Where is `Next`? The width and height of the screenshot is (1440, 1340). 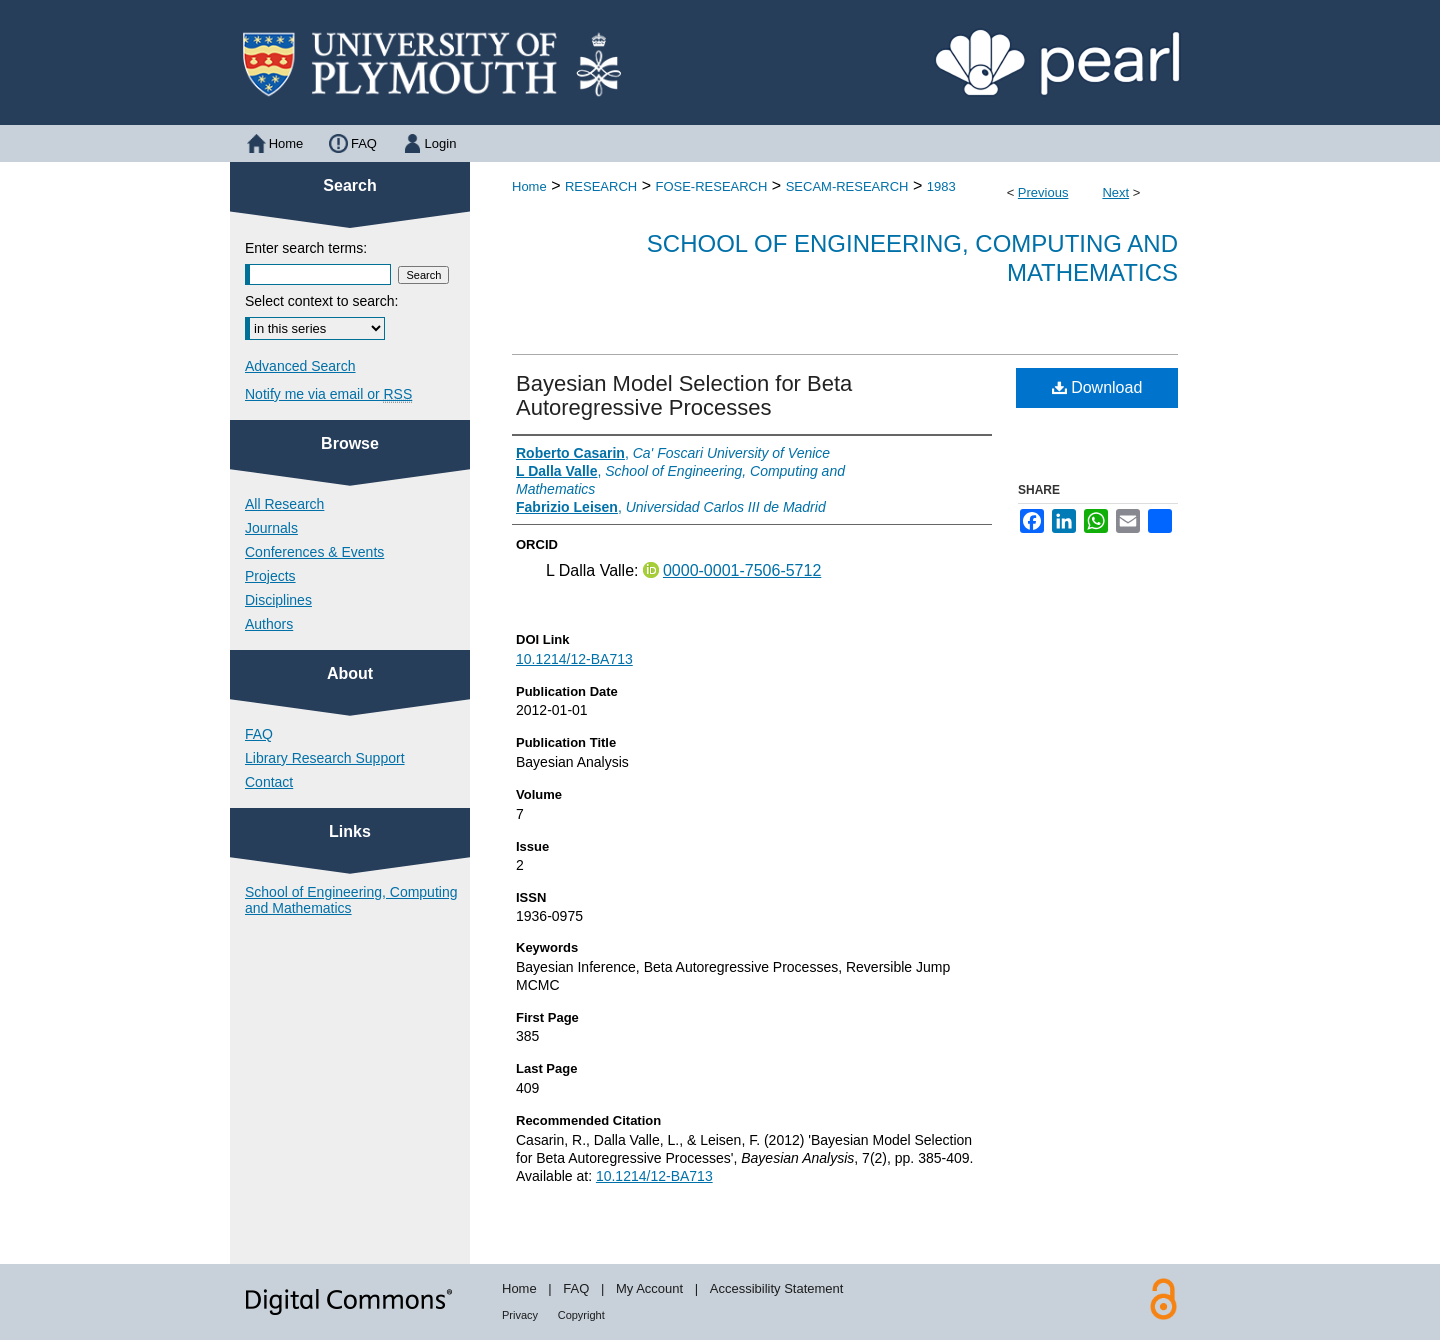
Next is located at coordinates (1115, 192).